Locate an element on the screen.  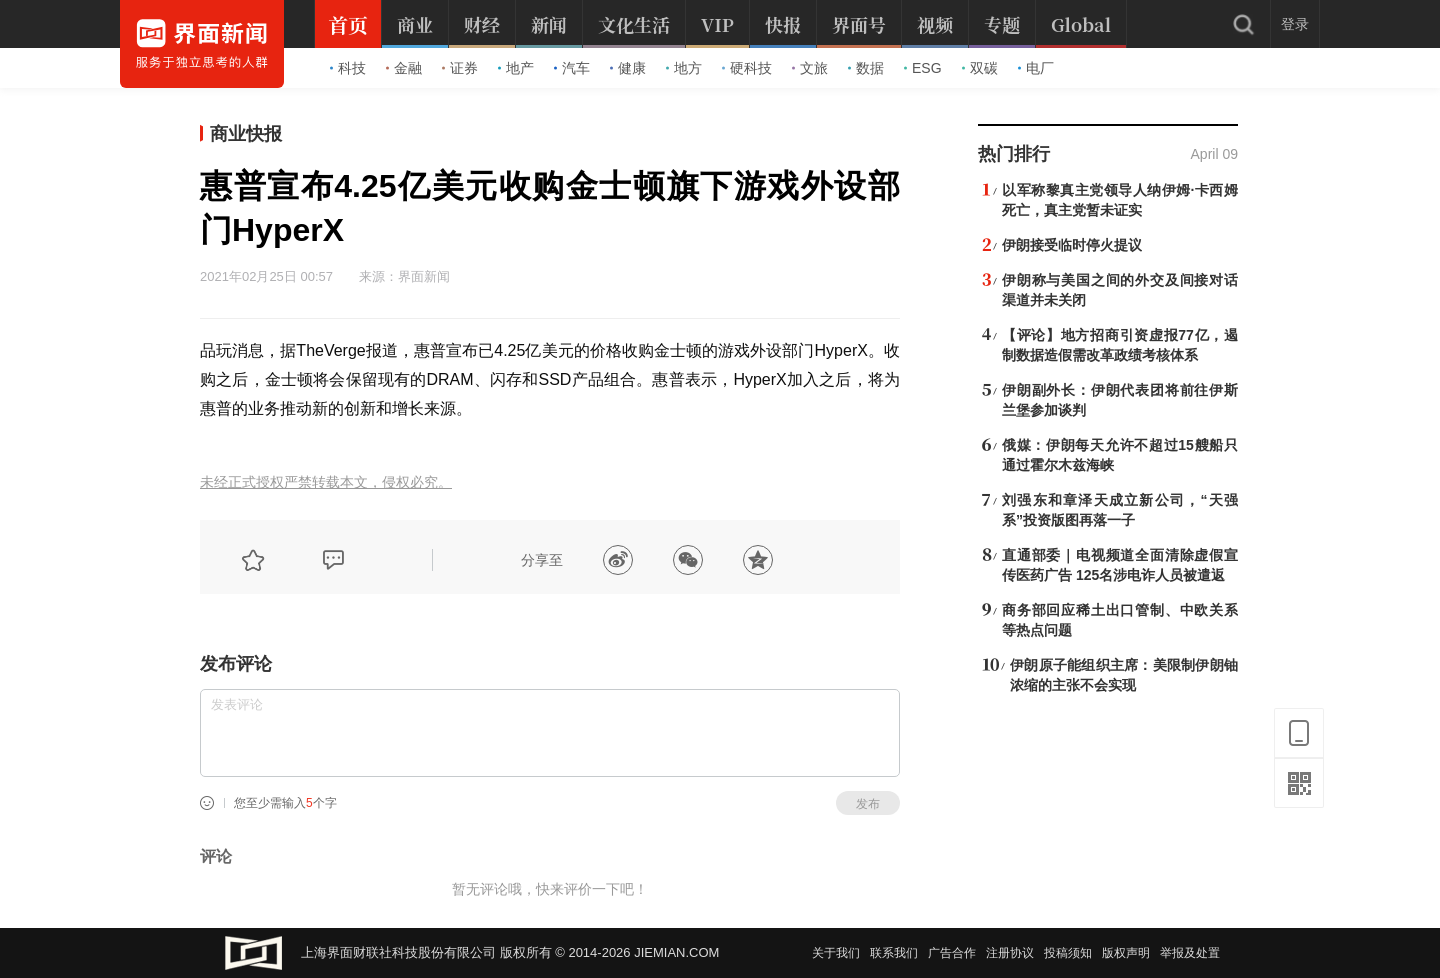
健康 is located at coordinates (628, 68).